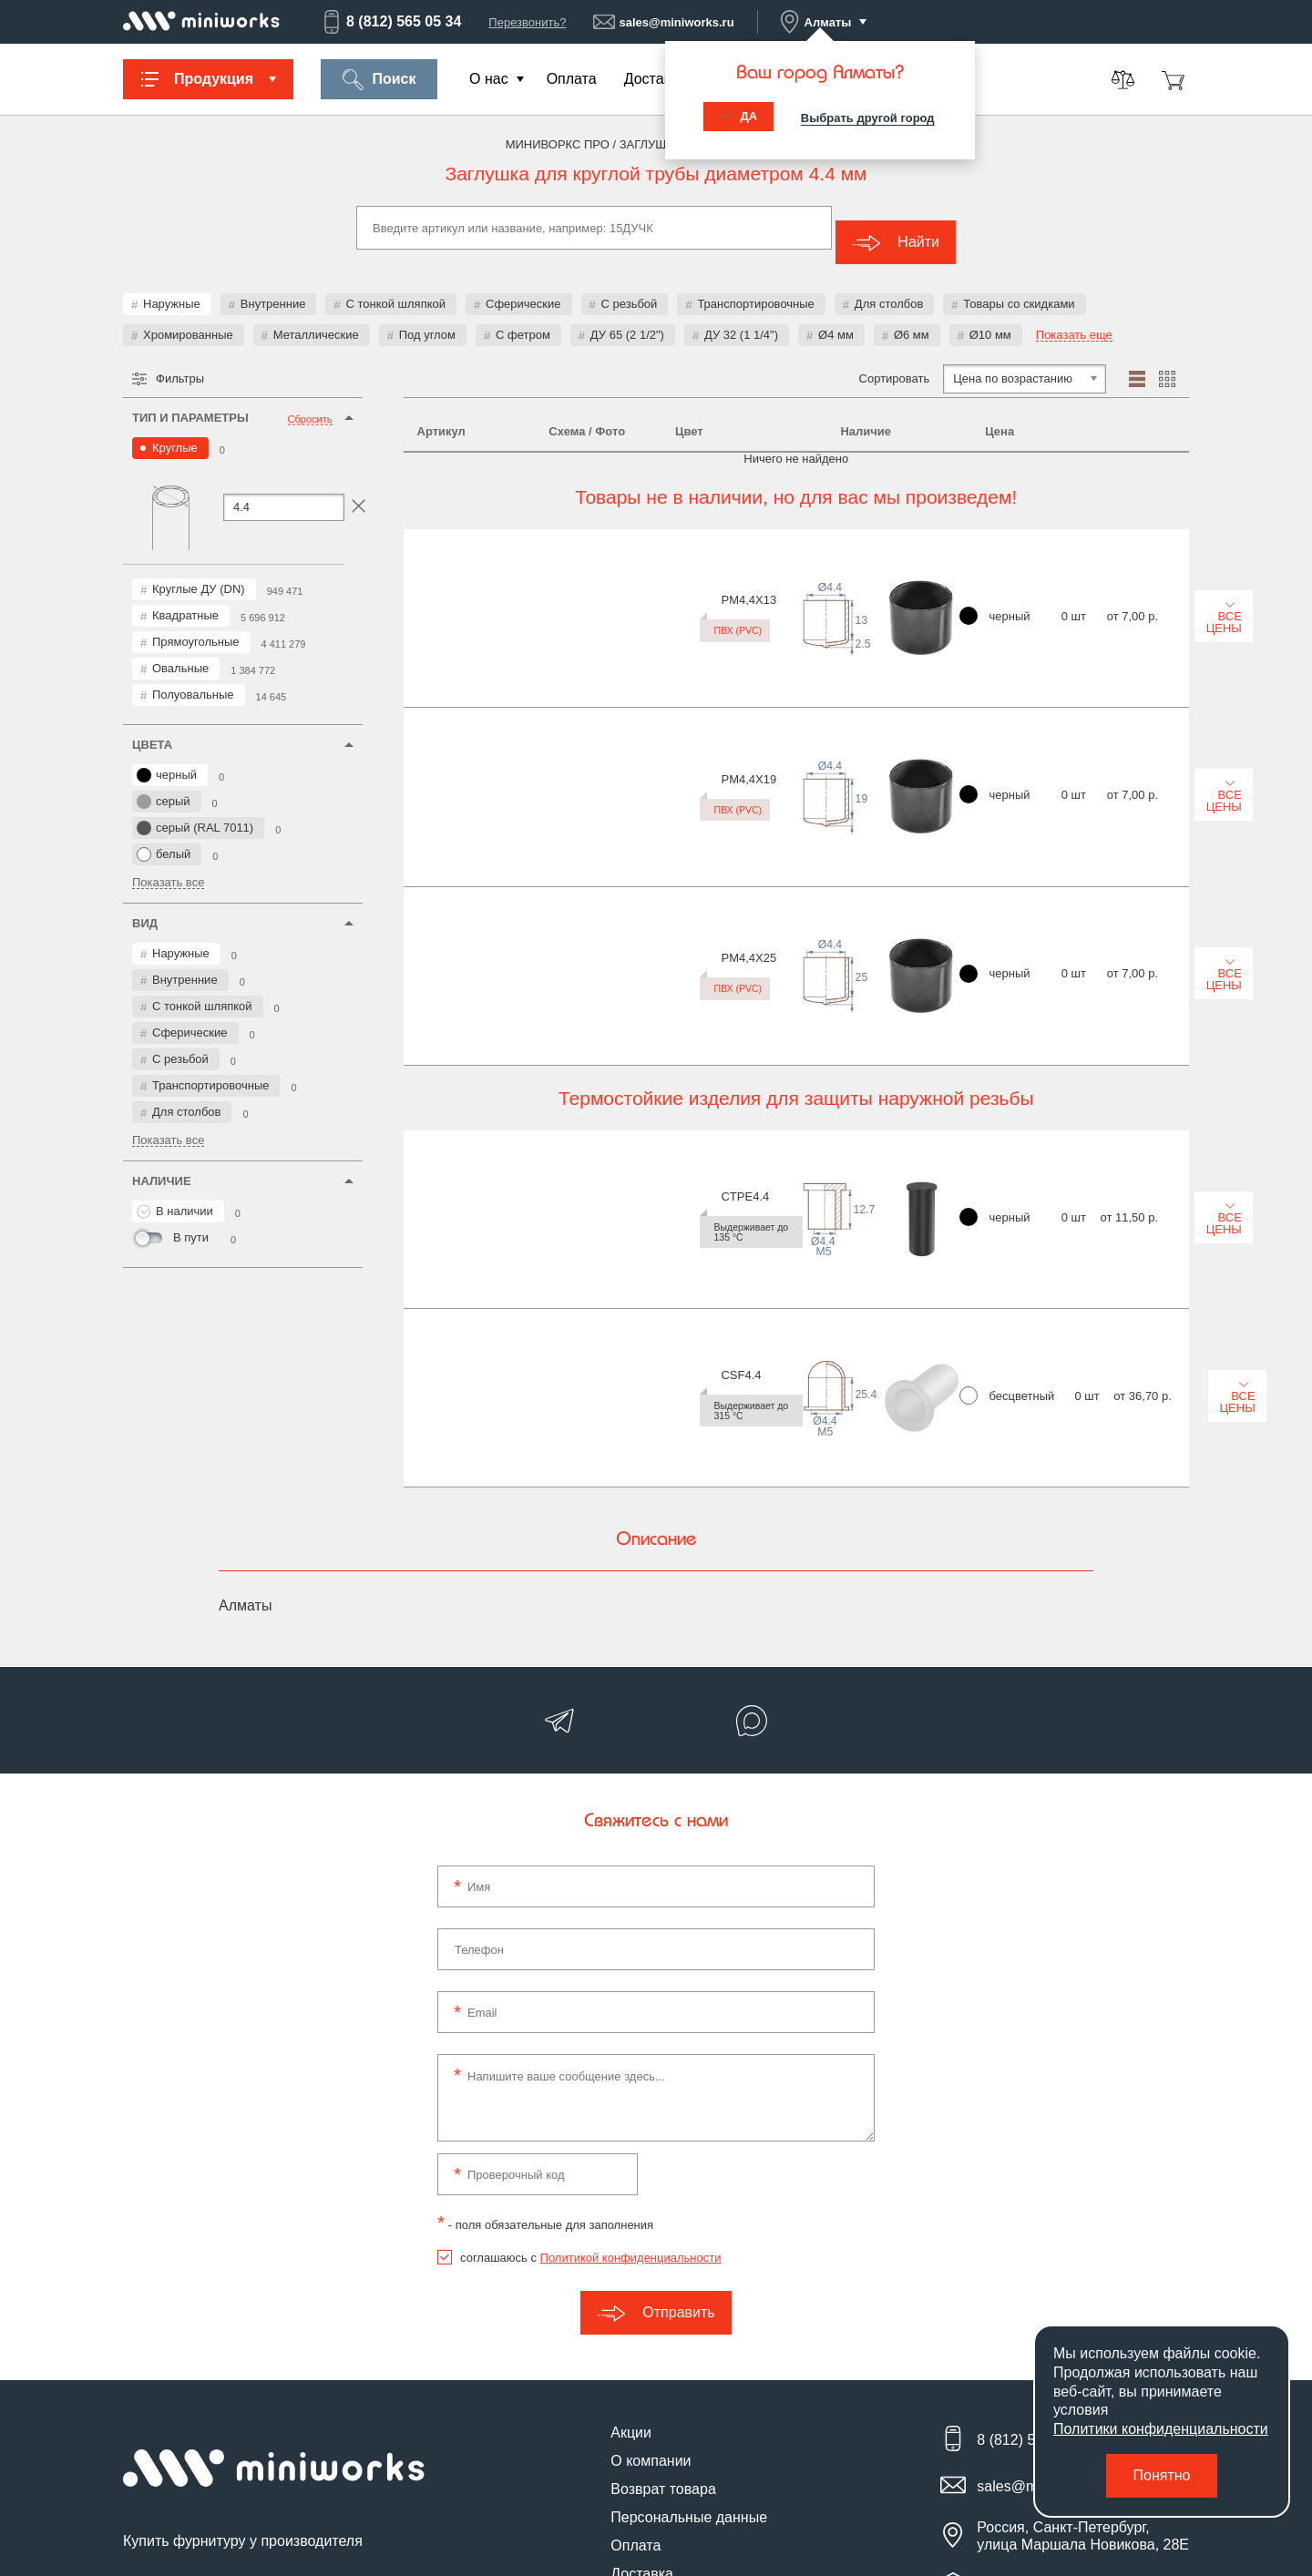 This screenshot has height=2576, width=1312. I want to click on Ø4 мм, so click(836, 320).